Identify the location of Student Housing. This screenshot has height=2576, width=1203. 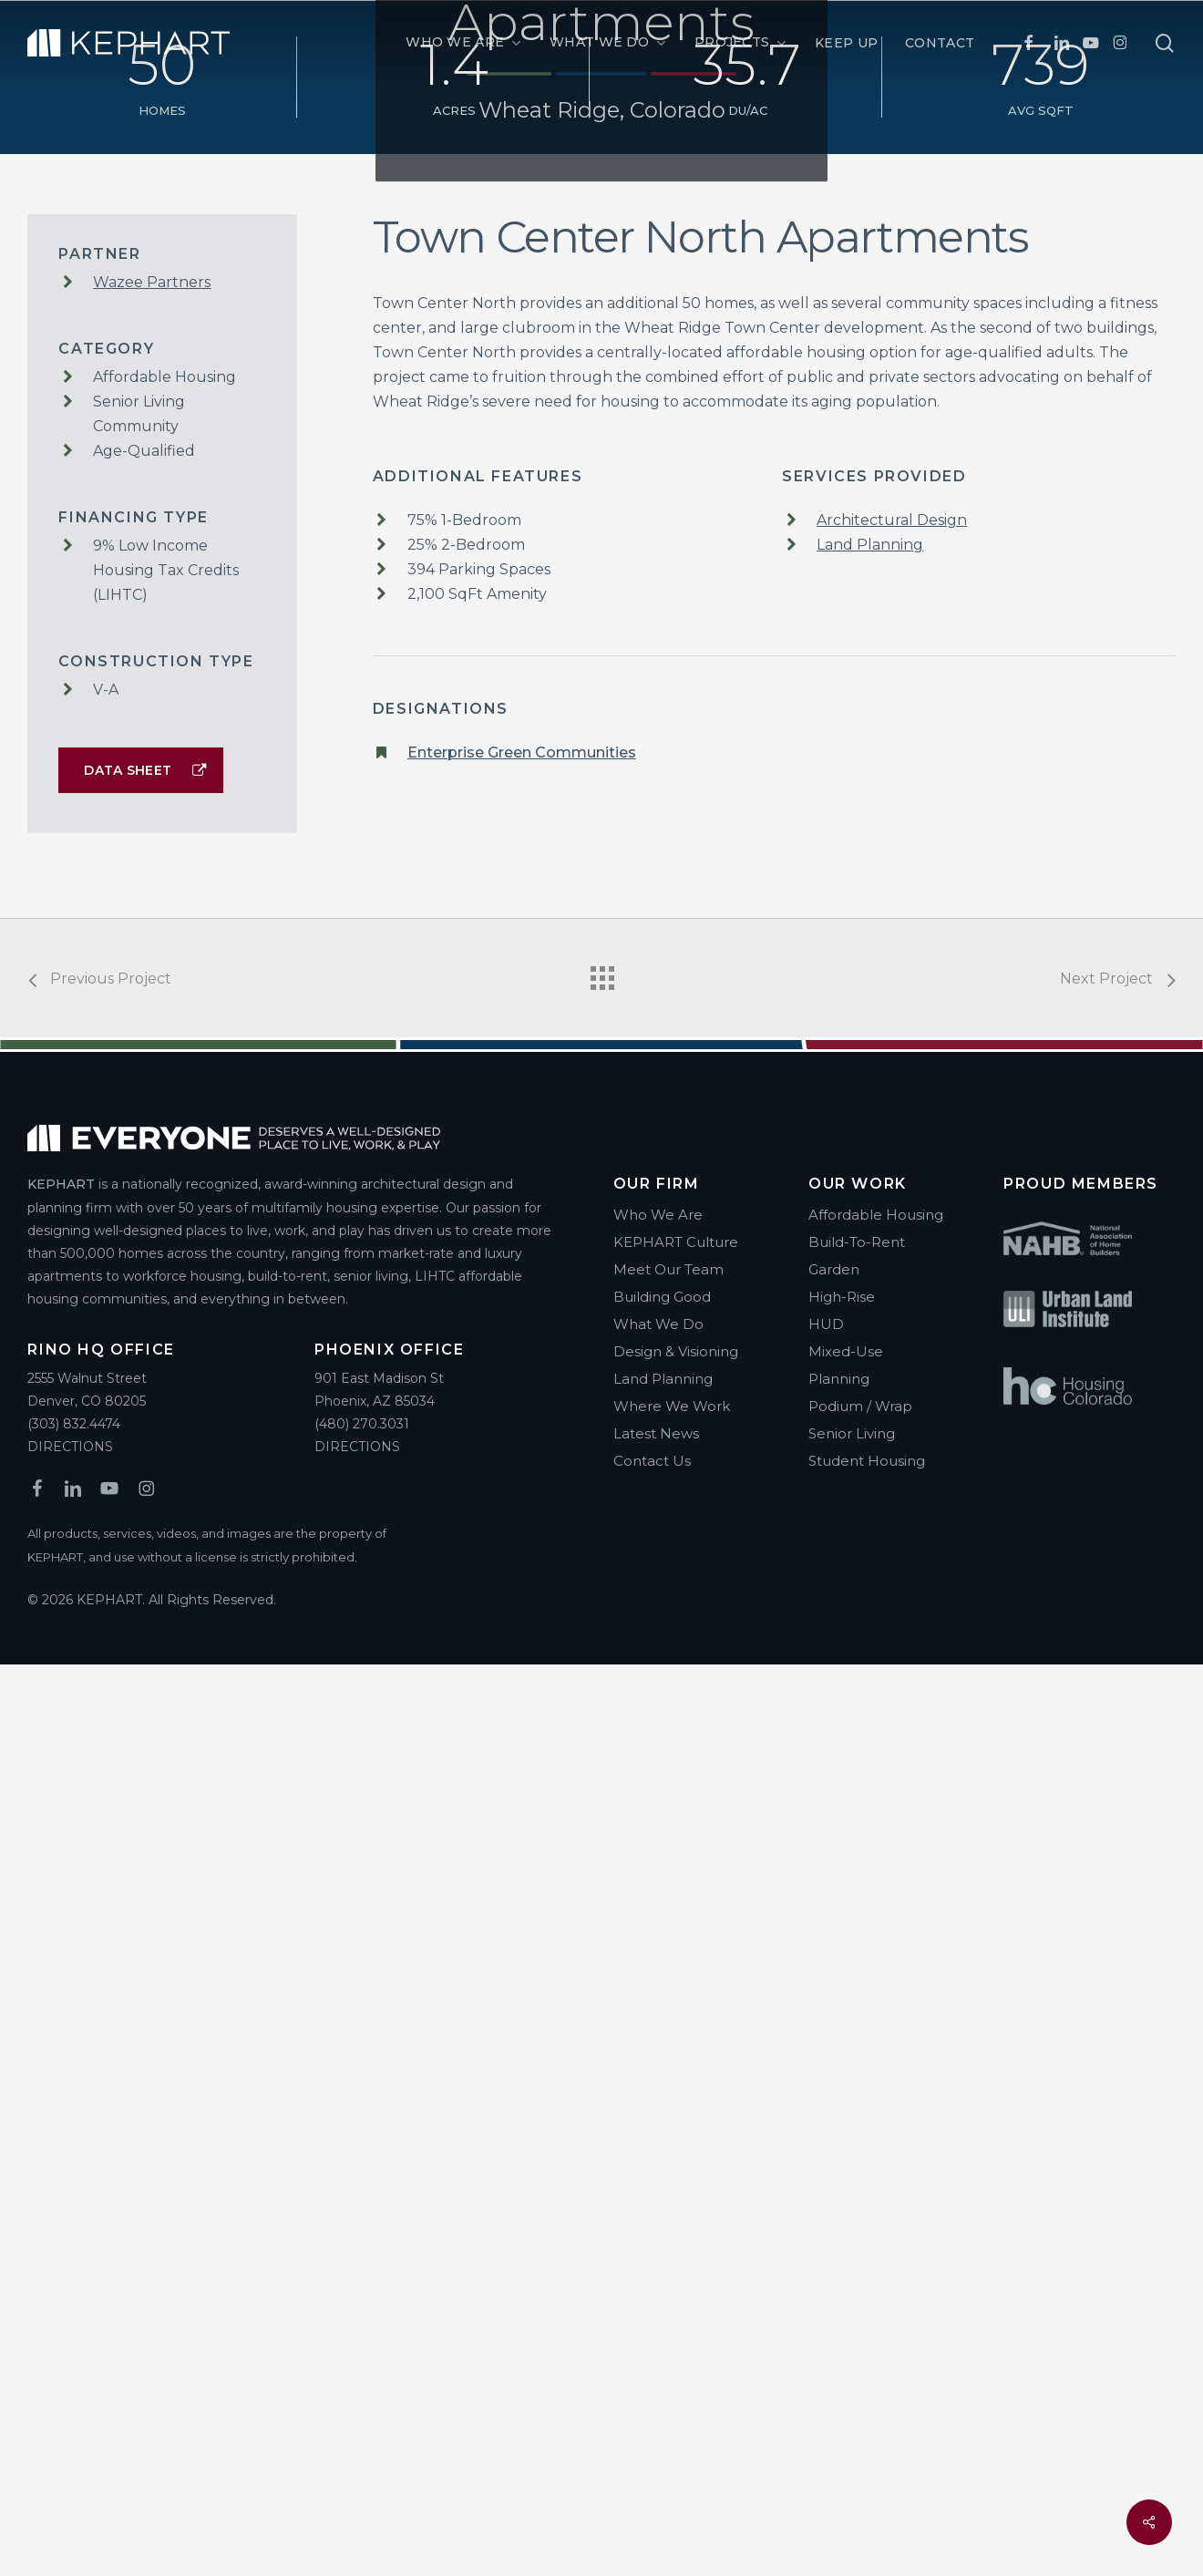
(866, 2372).